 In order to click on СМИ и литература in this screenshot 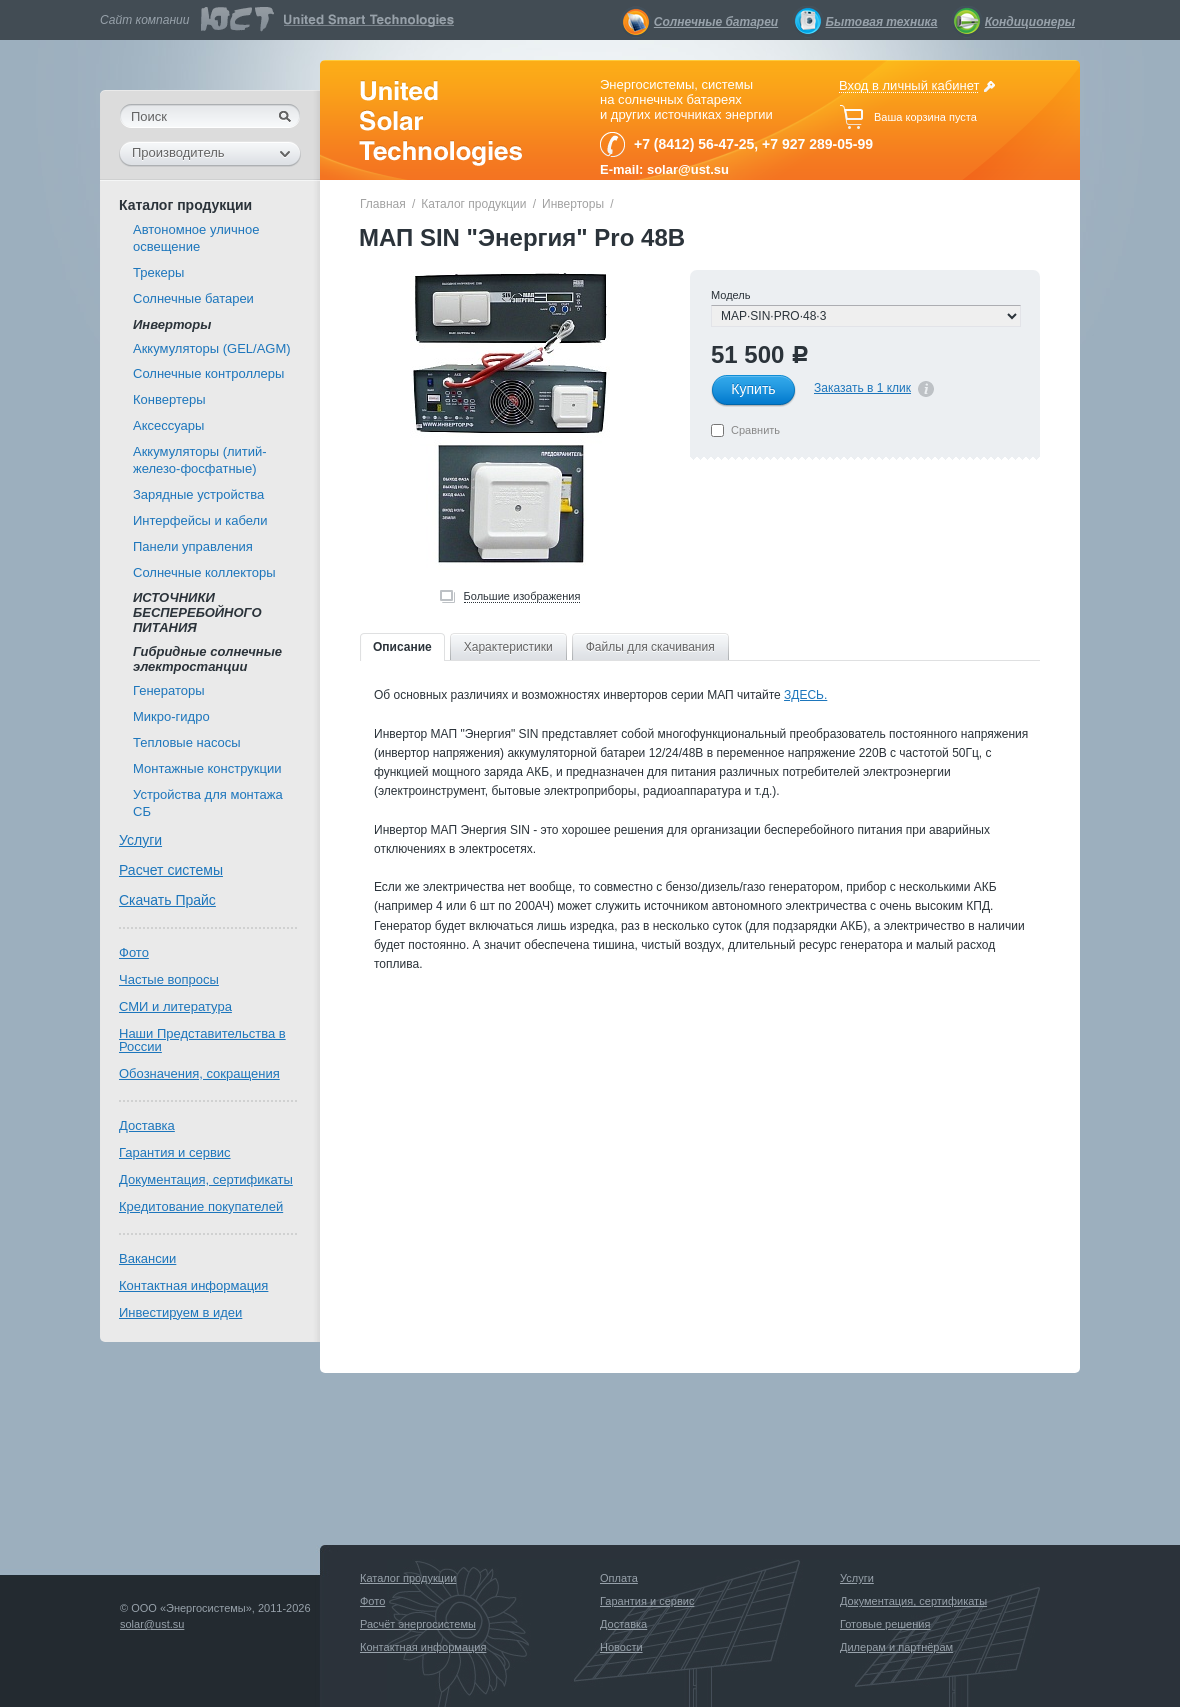, I will do `click(175, 1006)`.